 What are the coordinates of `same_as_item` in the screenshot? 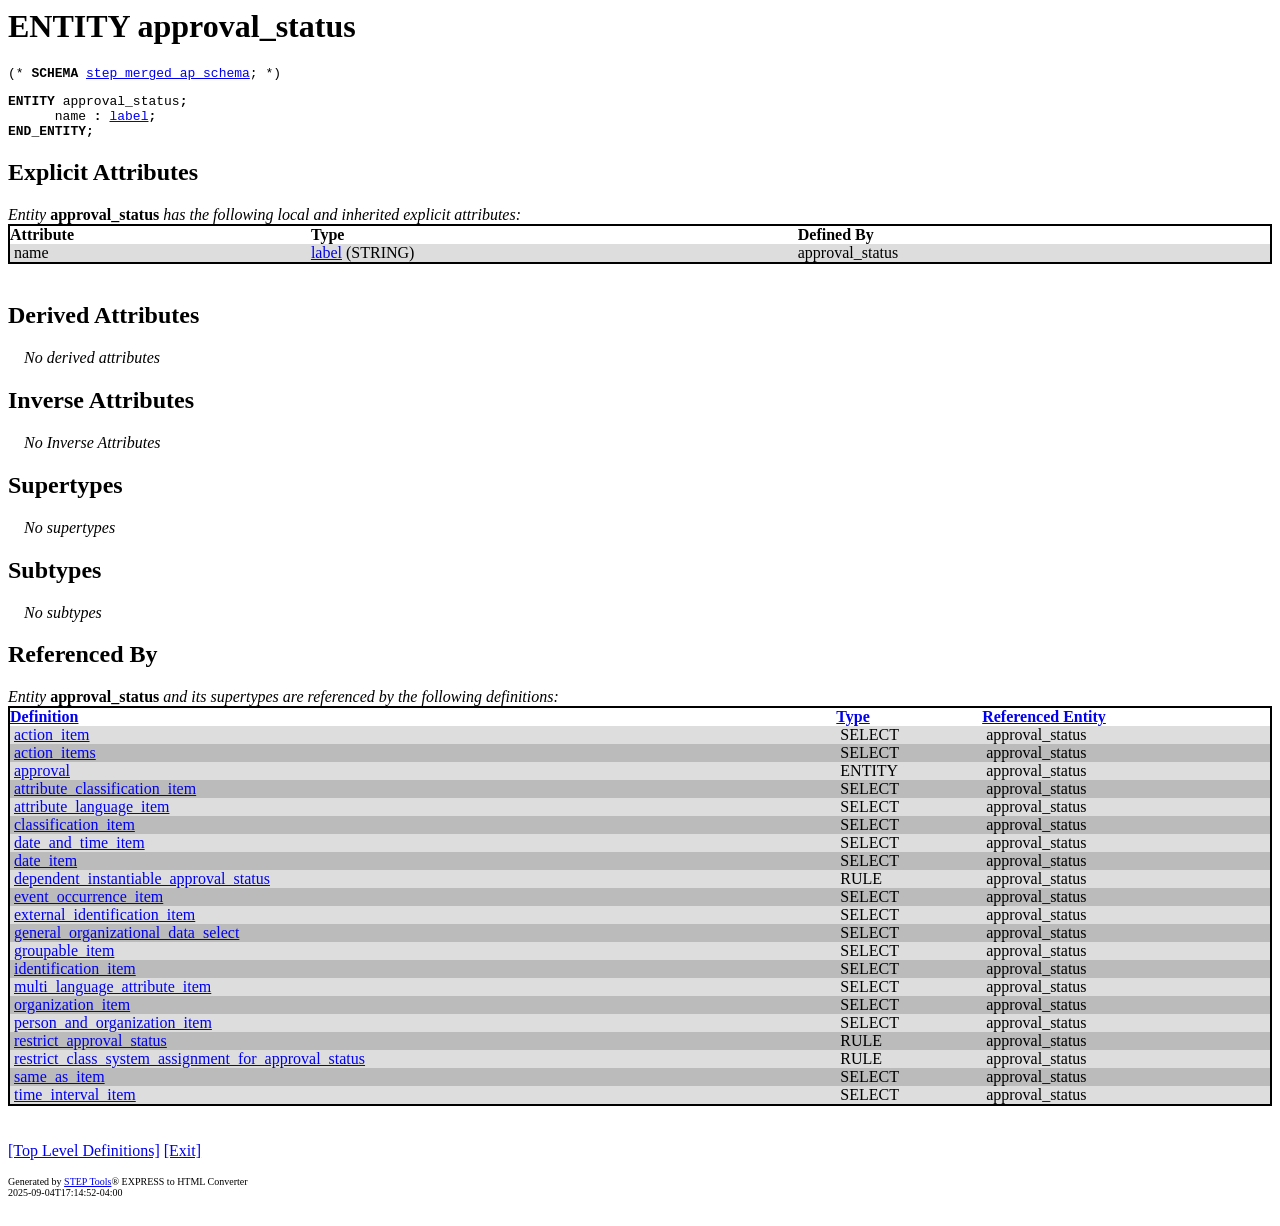 It's located at (59, 1088).